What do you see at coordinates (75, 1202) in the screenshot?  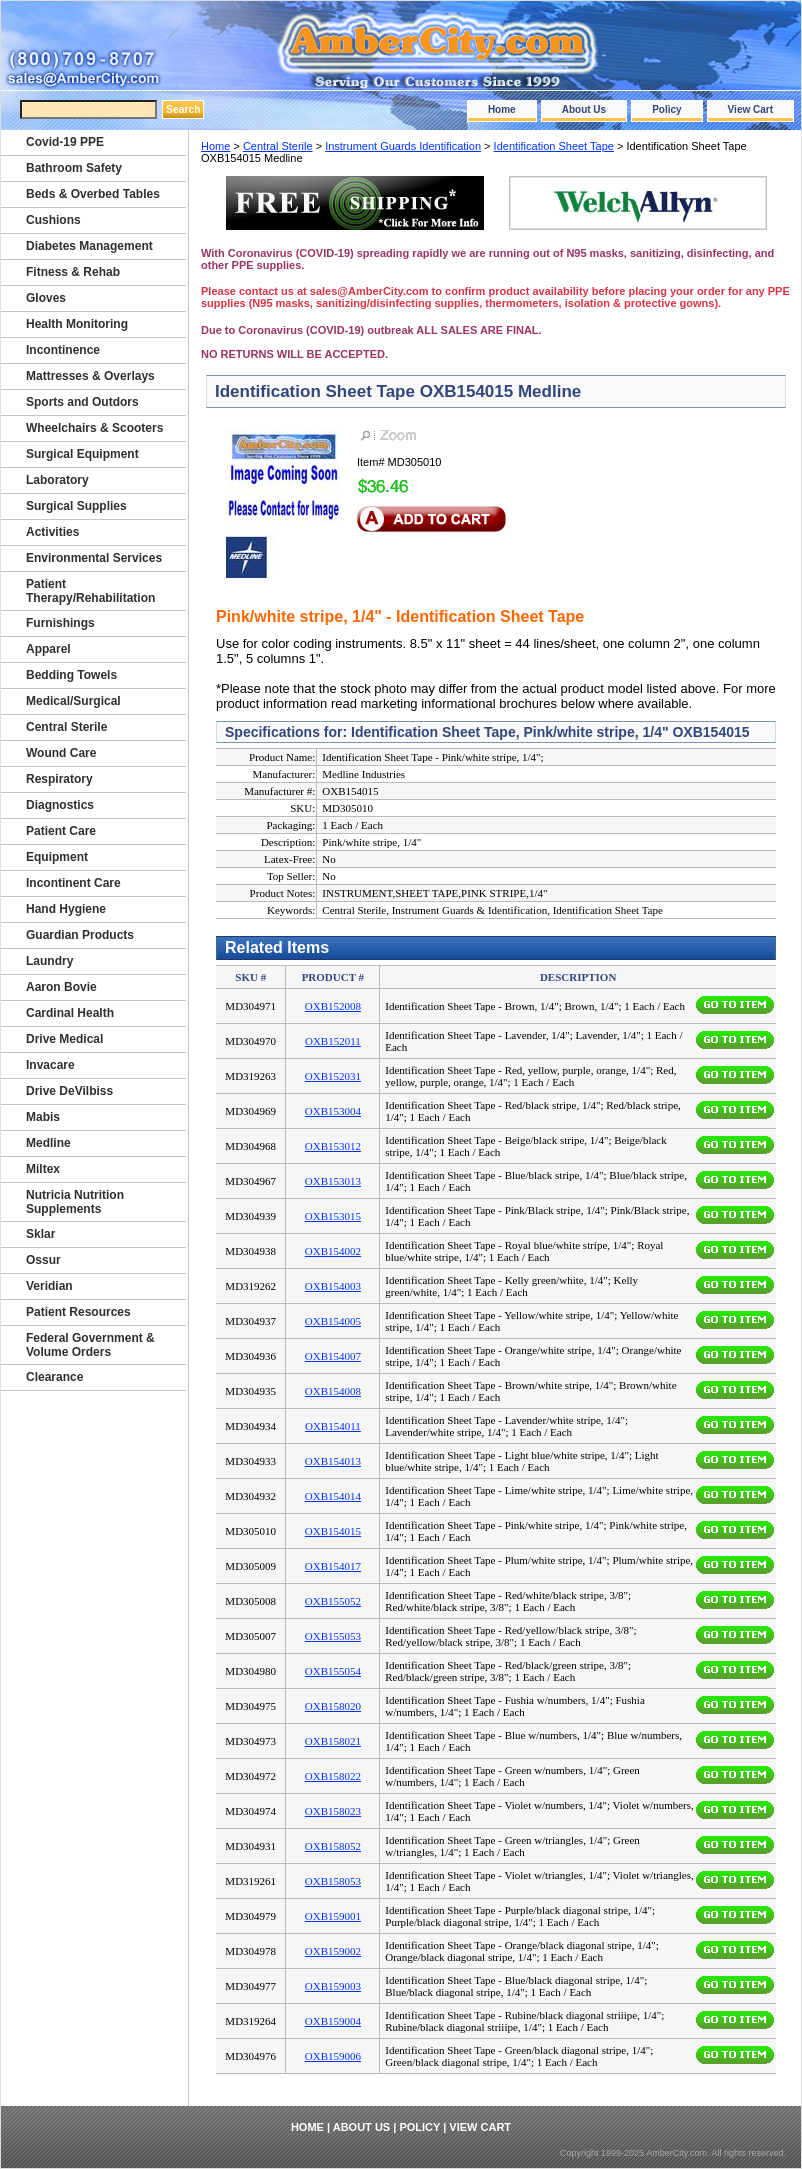 I see `Nutricia Nutrition Supplements` at bounding box center [75, 1202].